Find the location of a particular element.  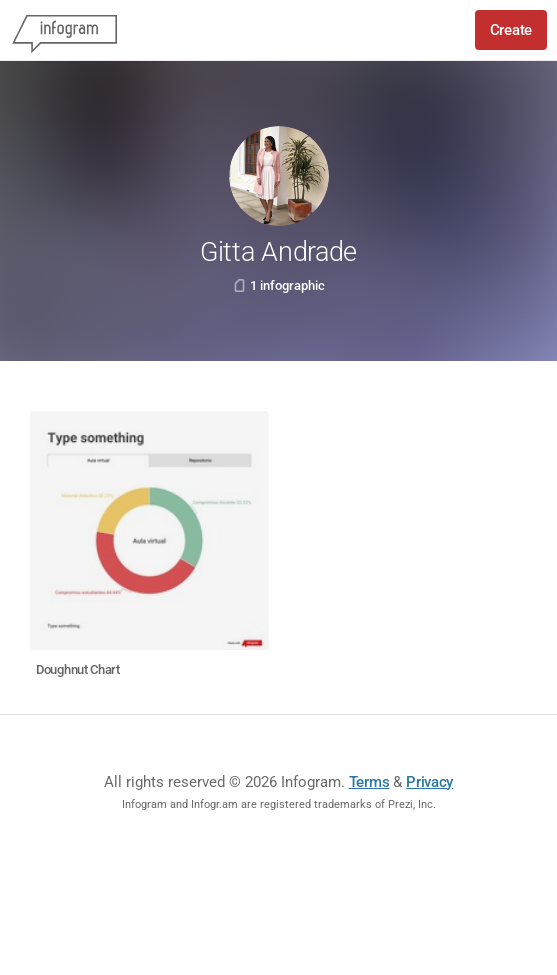

Create is located at coordinates (511, 30).